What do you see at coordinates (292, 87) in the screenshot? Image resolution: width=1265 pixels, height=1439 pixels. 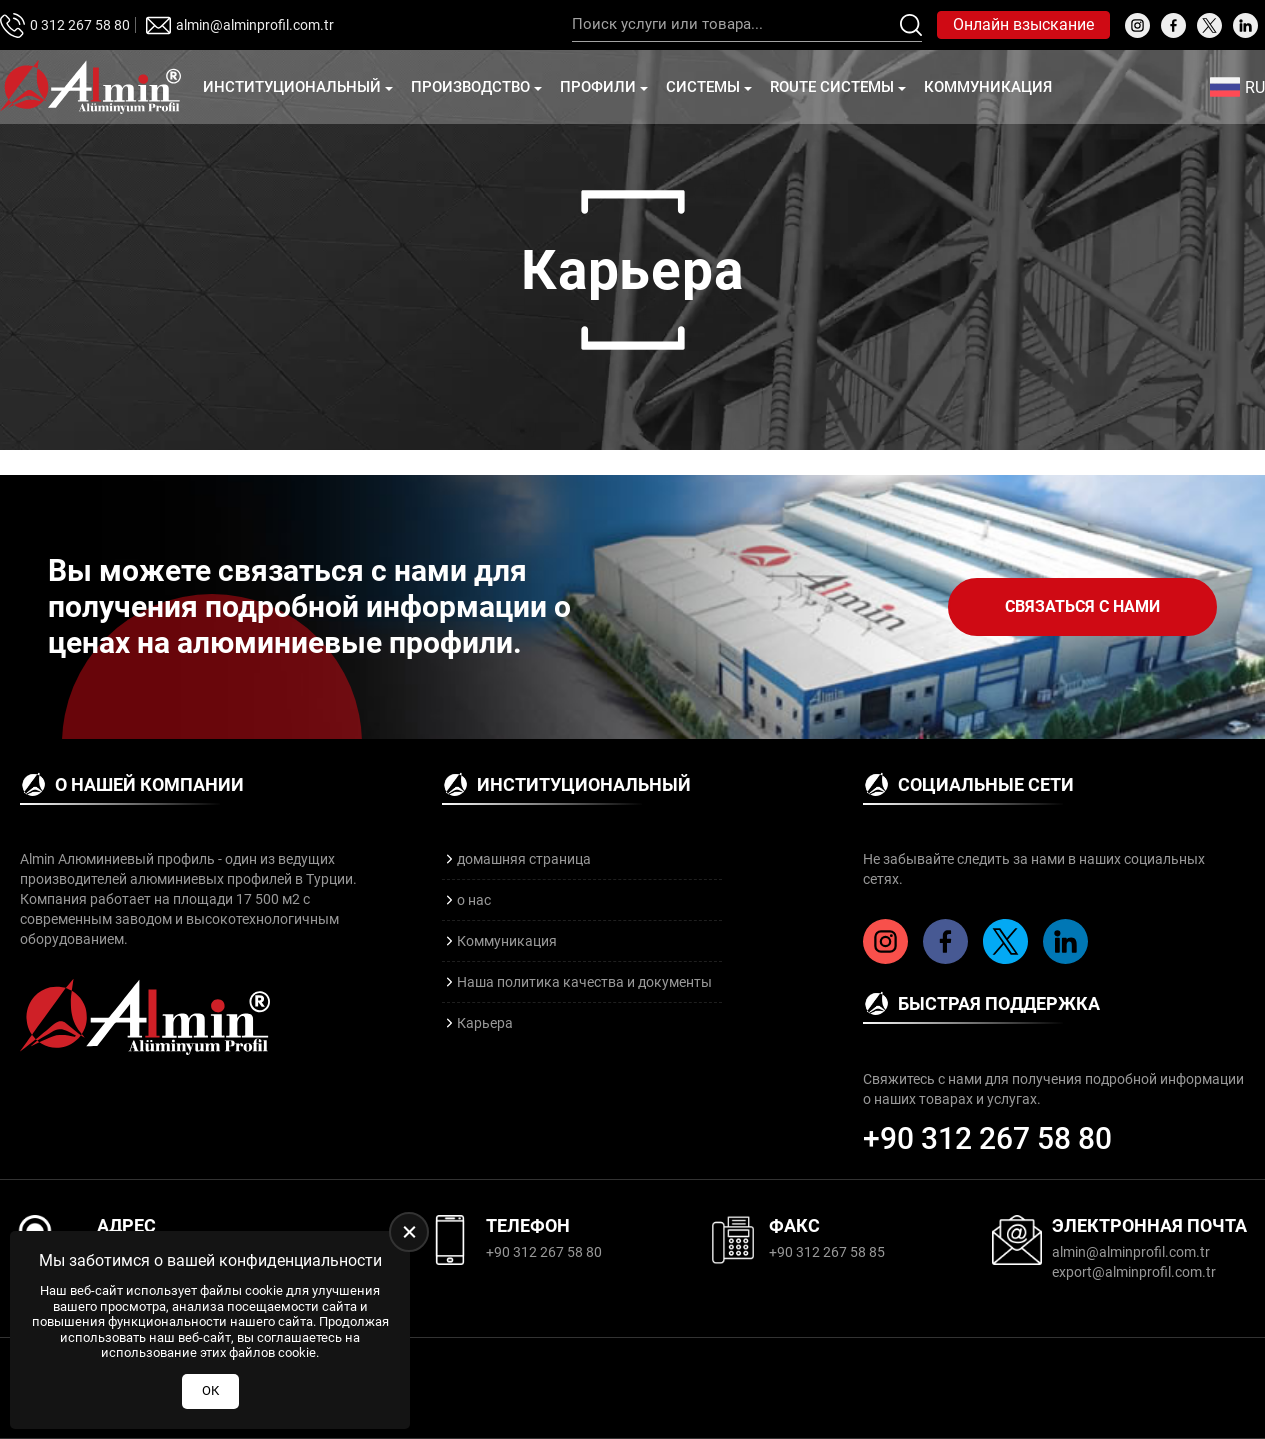 I see `Институциональный` at bounding box center [292, 87].